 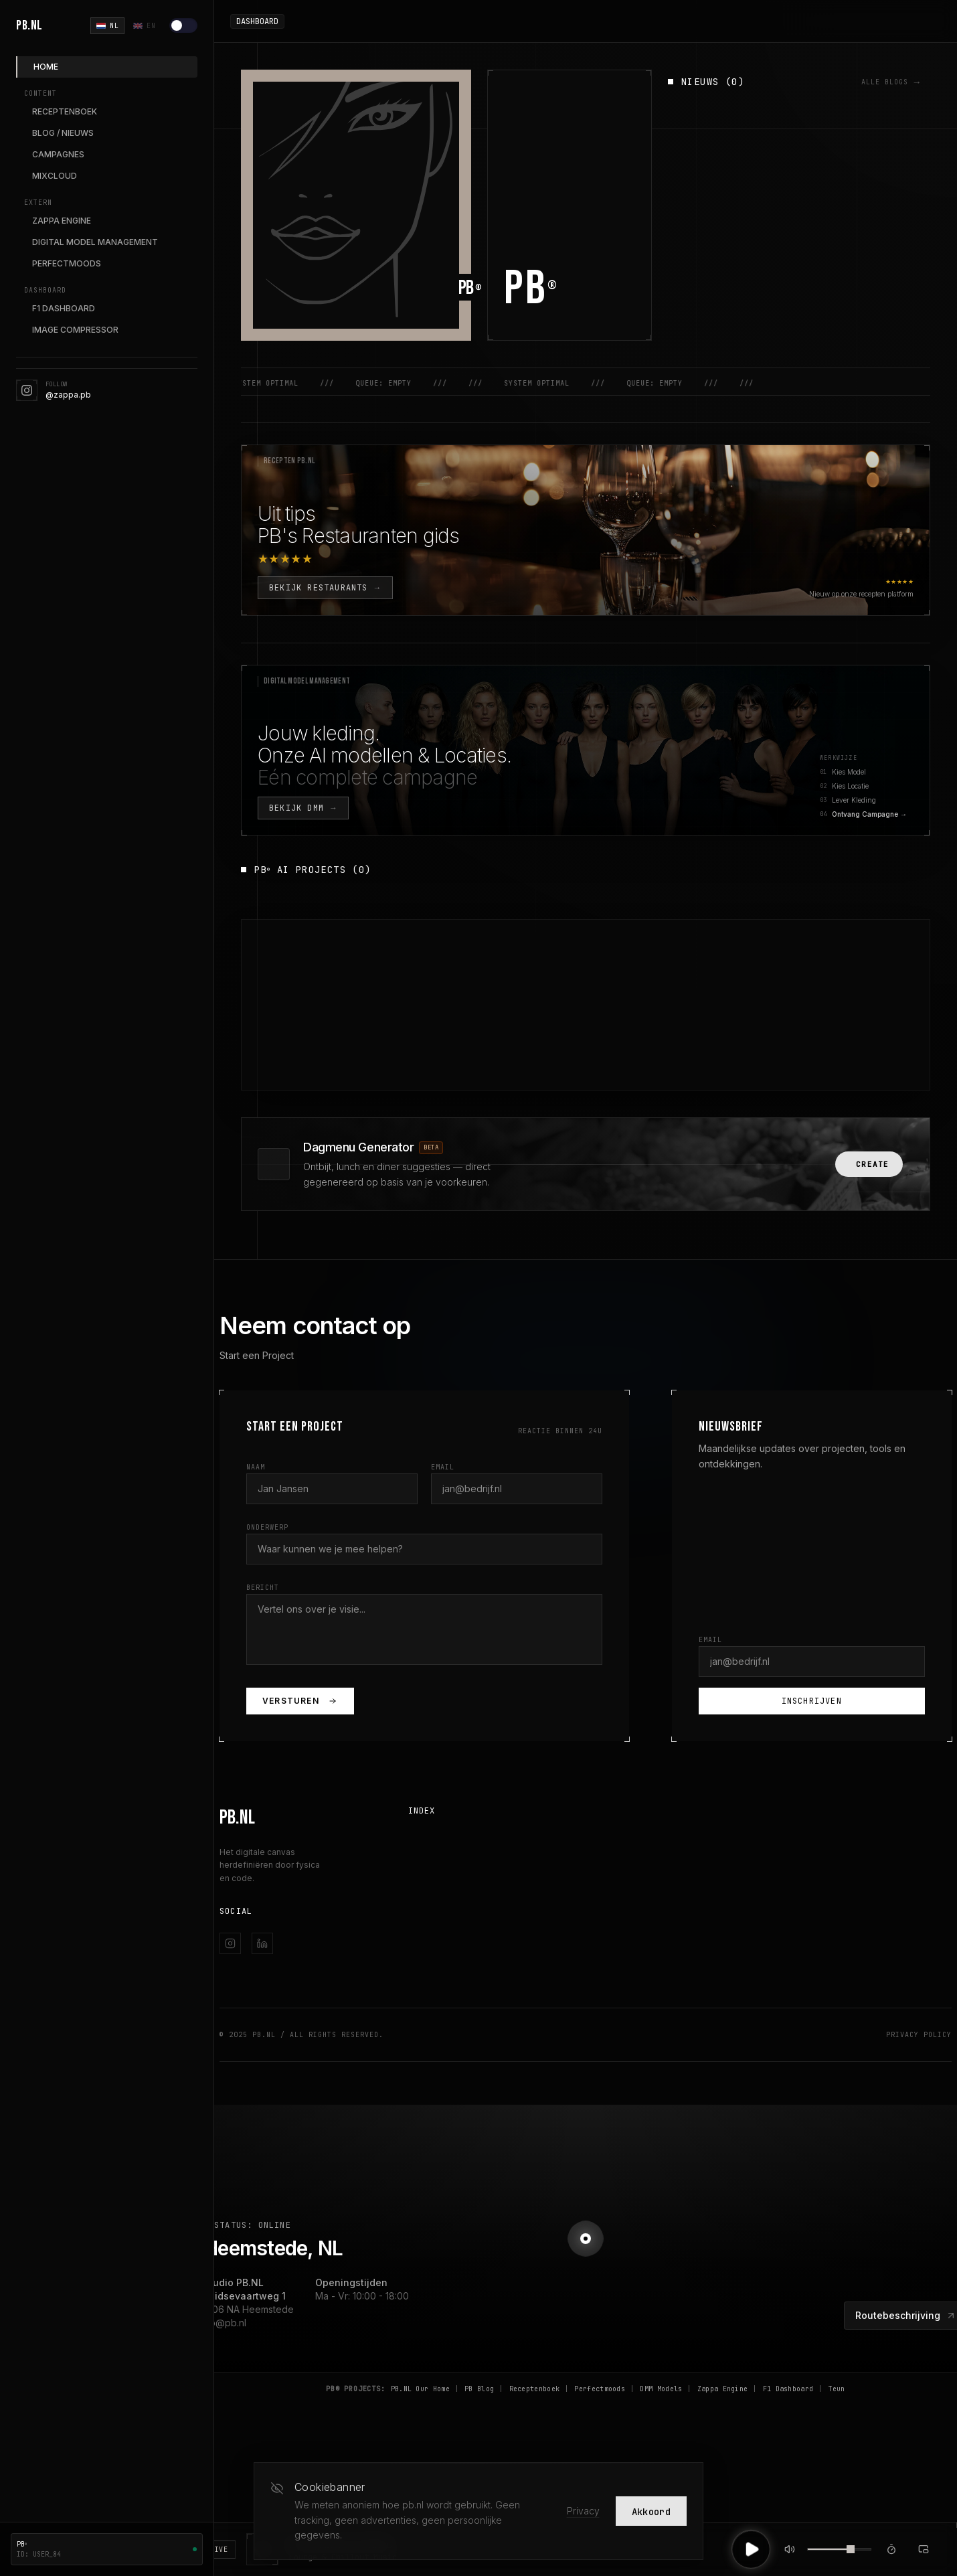 I want to click on F1 DASHBOARD, so click(x=63, y=308).